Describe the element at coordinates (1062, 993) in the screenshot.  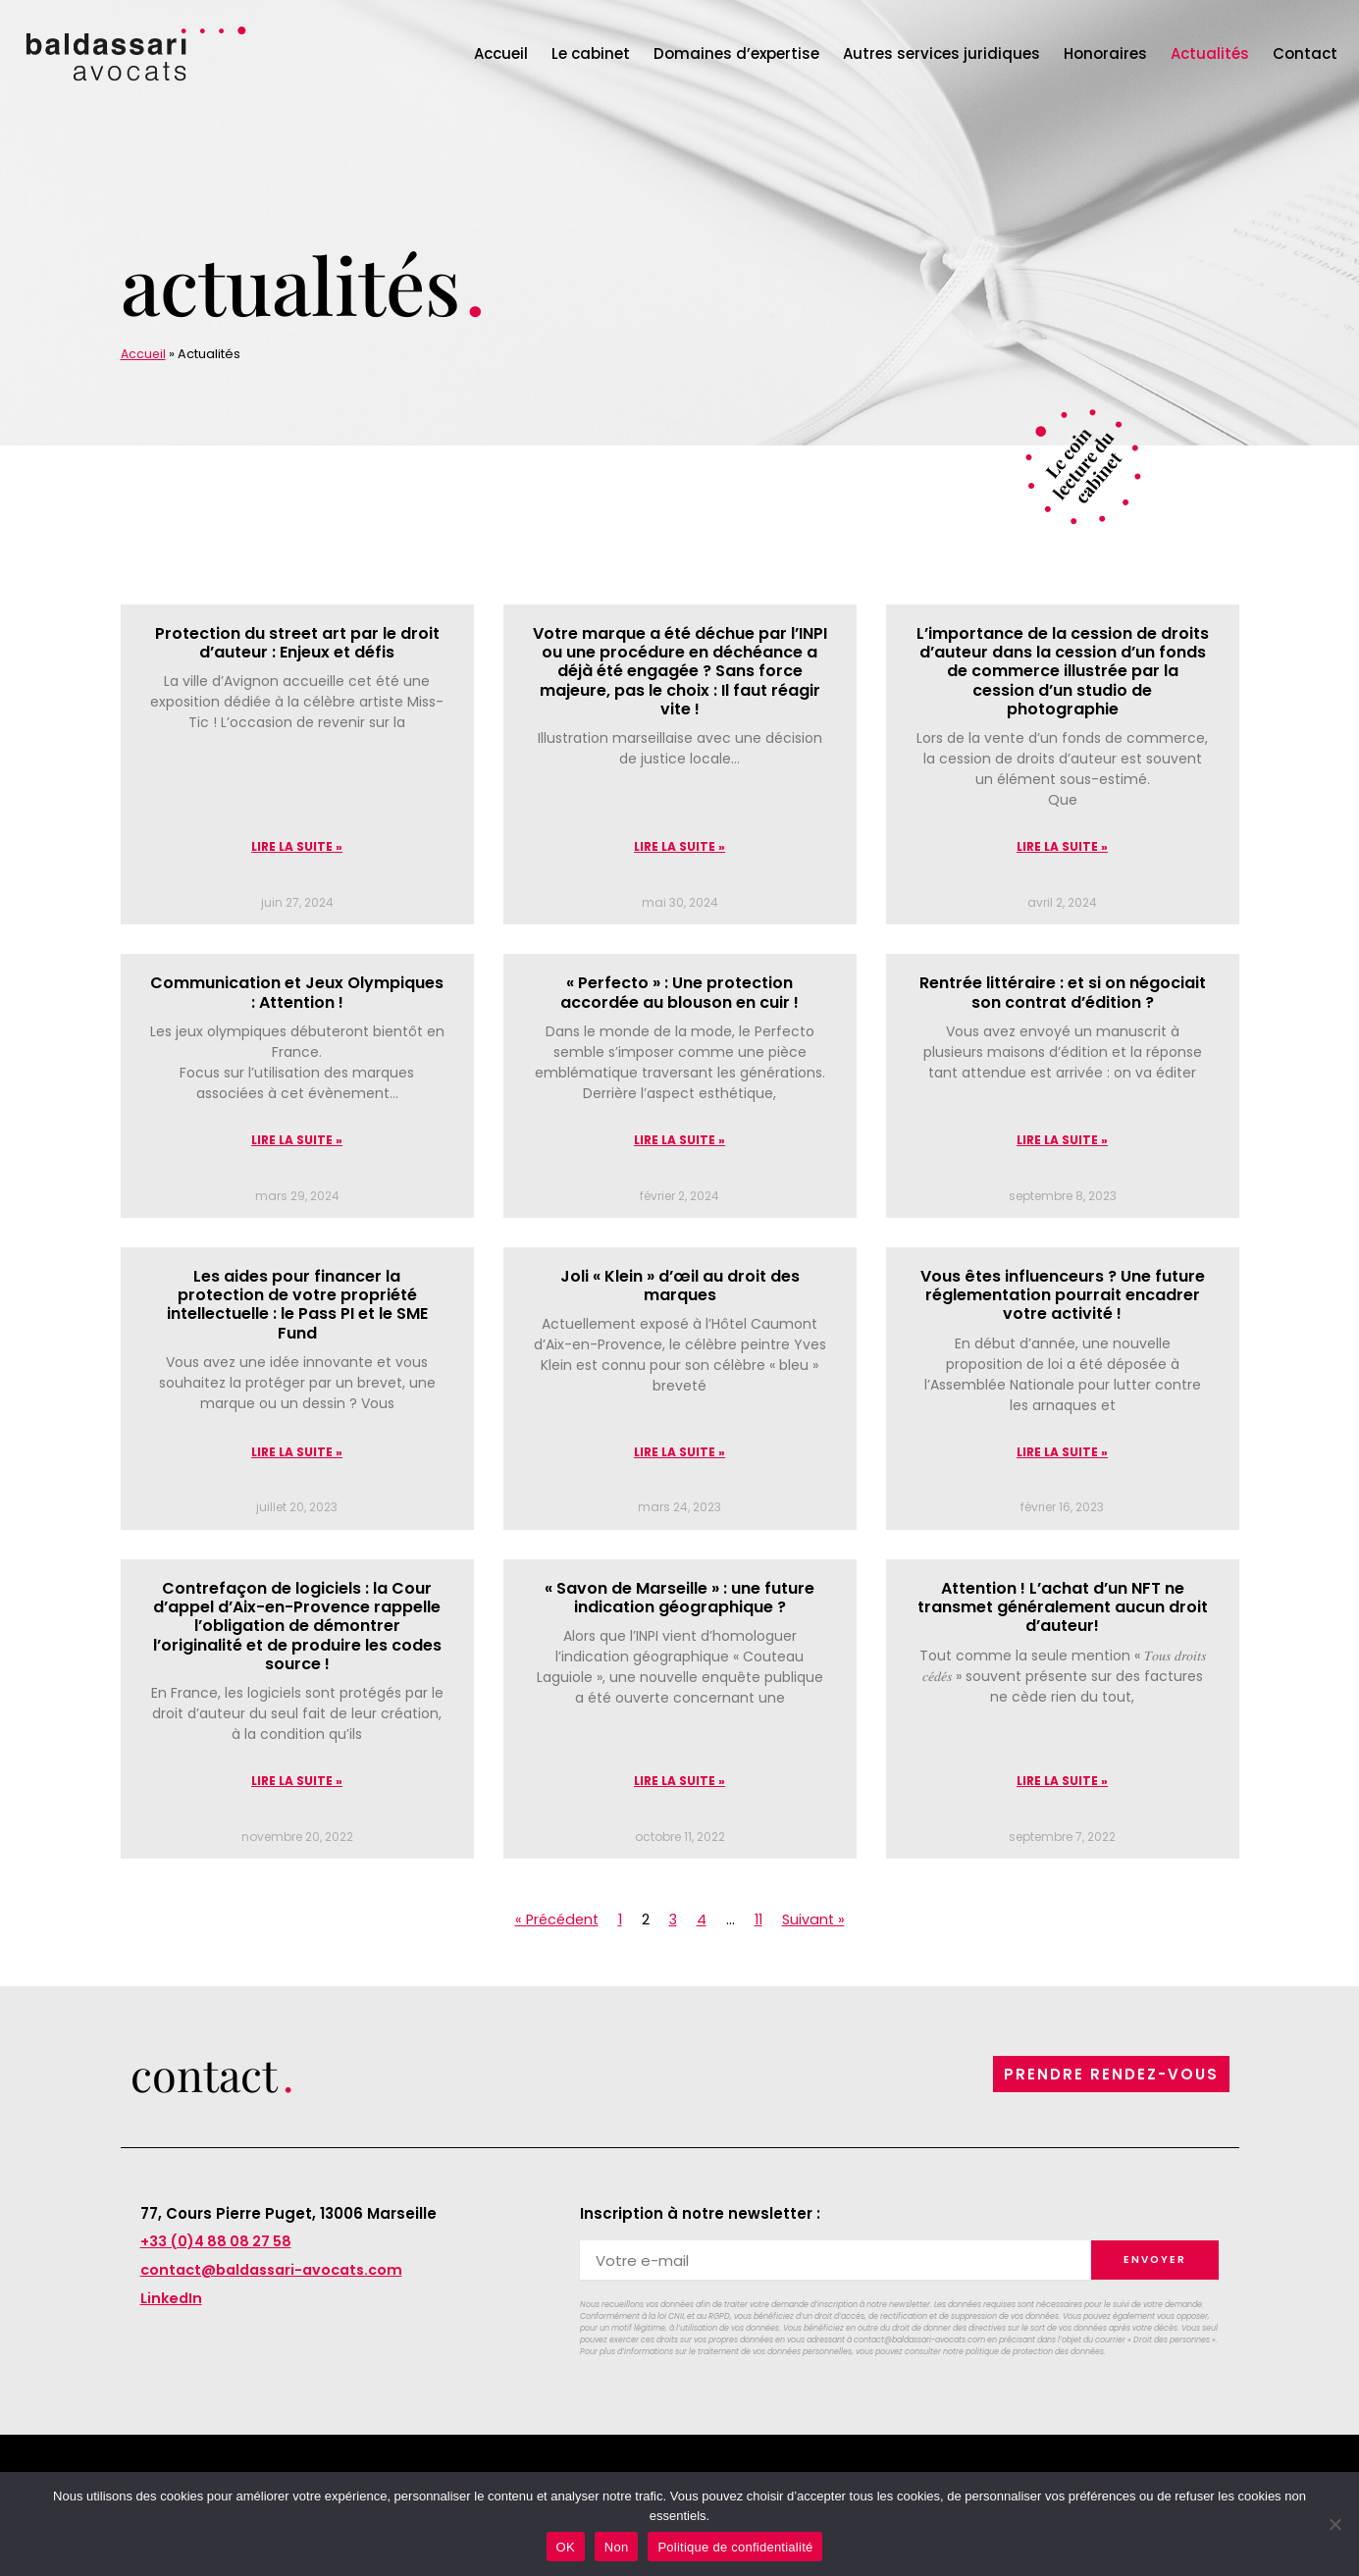
I see `Rentrée littéraire : et si on négociait son contrat d’édition ?` at that location.